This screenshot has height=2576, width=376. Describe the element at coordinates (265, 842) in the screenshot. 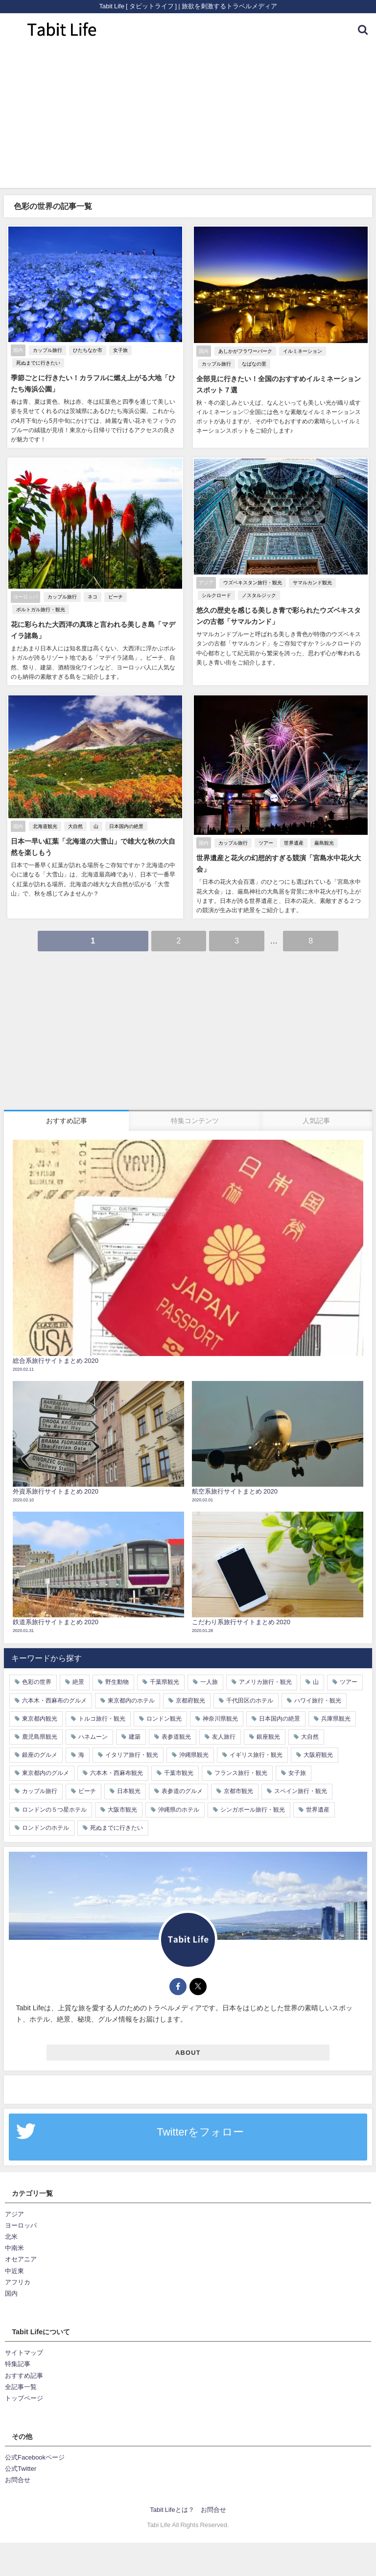

I see `ツアー` at that location.